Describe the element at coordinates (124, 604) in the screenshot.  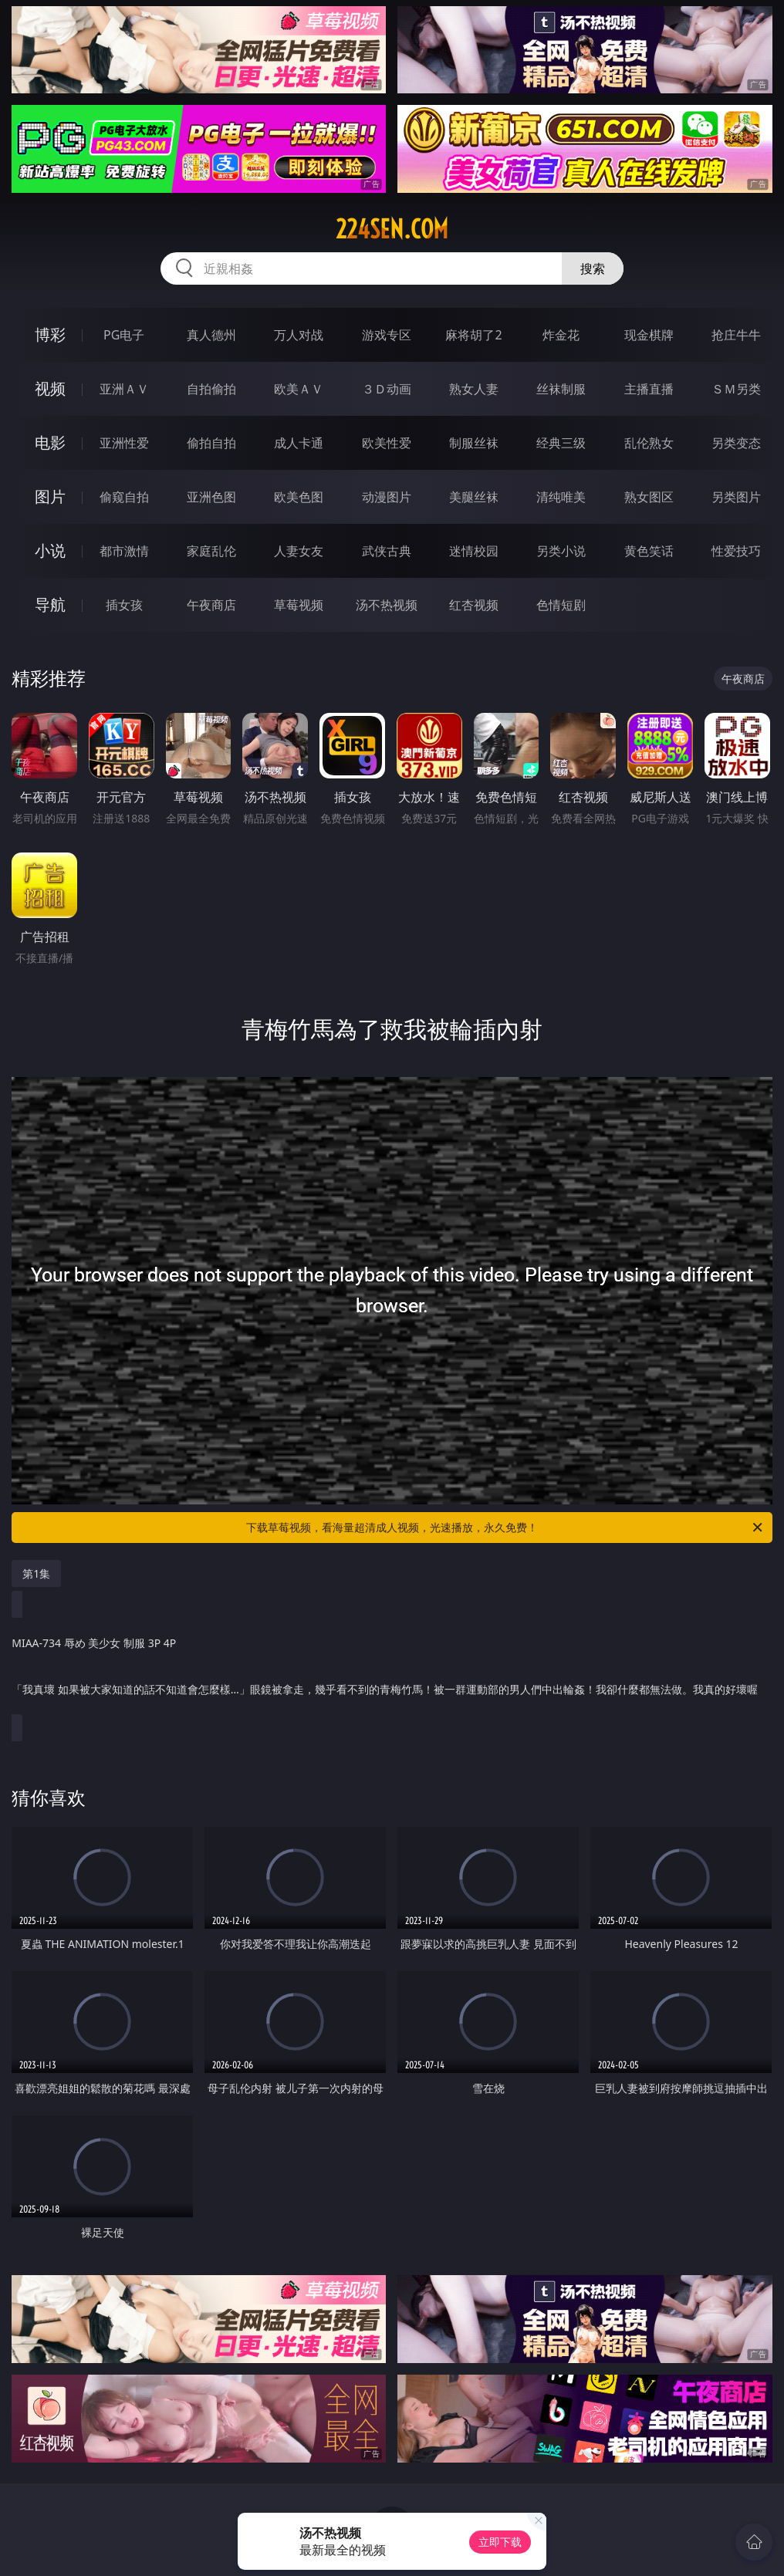
I see `插女孩` at that location.